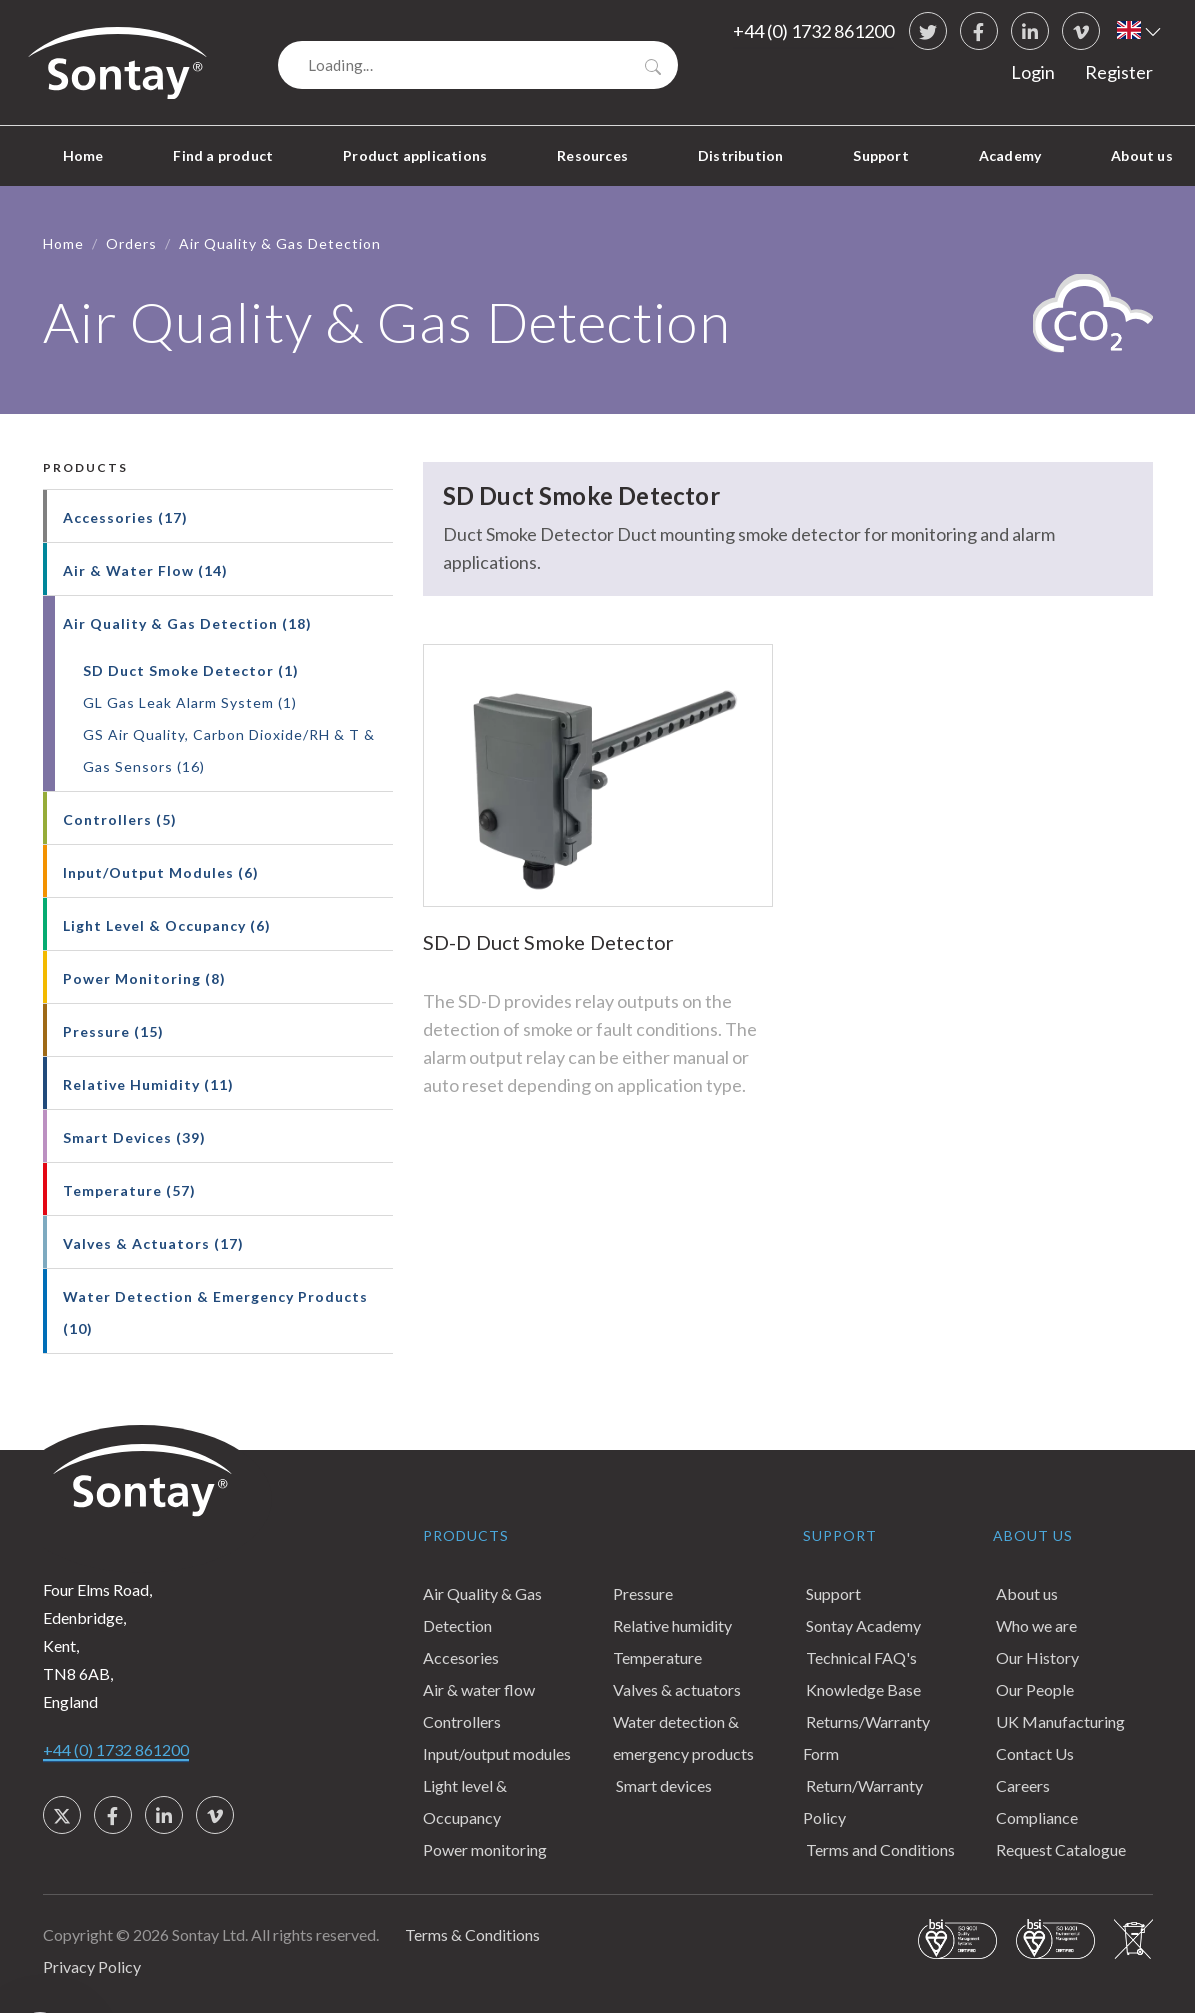  I want to click on Pressure (15), so click(113, 1031).